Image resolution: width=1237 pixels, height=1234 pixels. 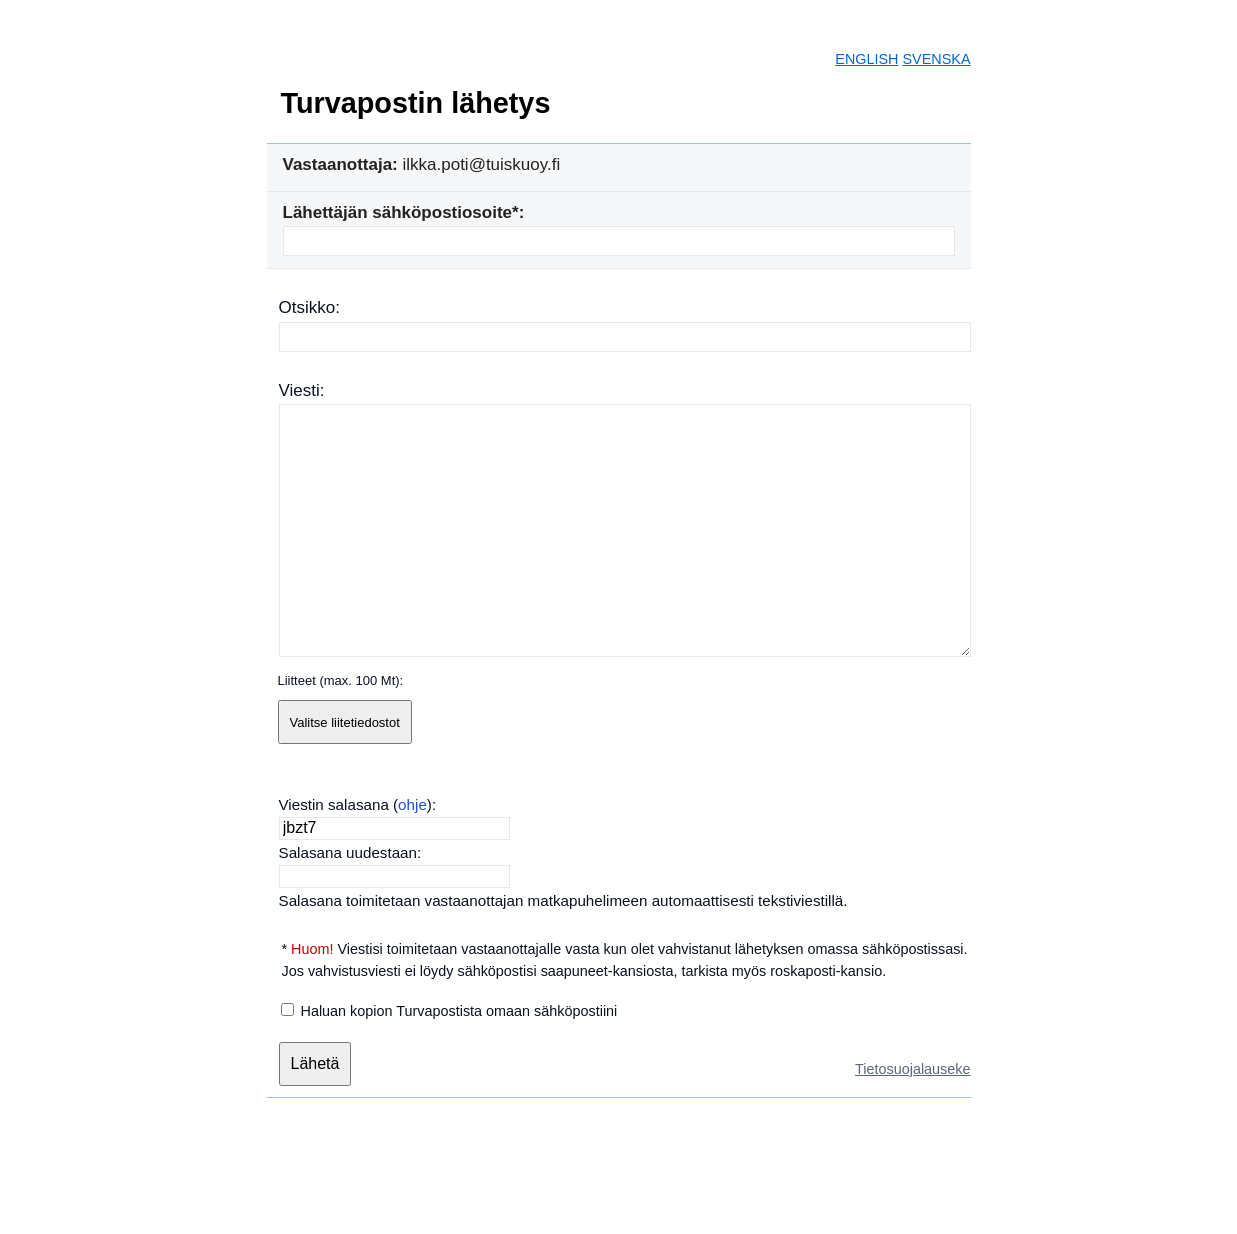 What do you see at coordinates (398, 212) in the screenshot?
I see `Lähettäjän sähköpostiosoite` at bounding box center [398, 212].